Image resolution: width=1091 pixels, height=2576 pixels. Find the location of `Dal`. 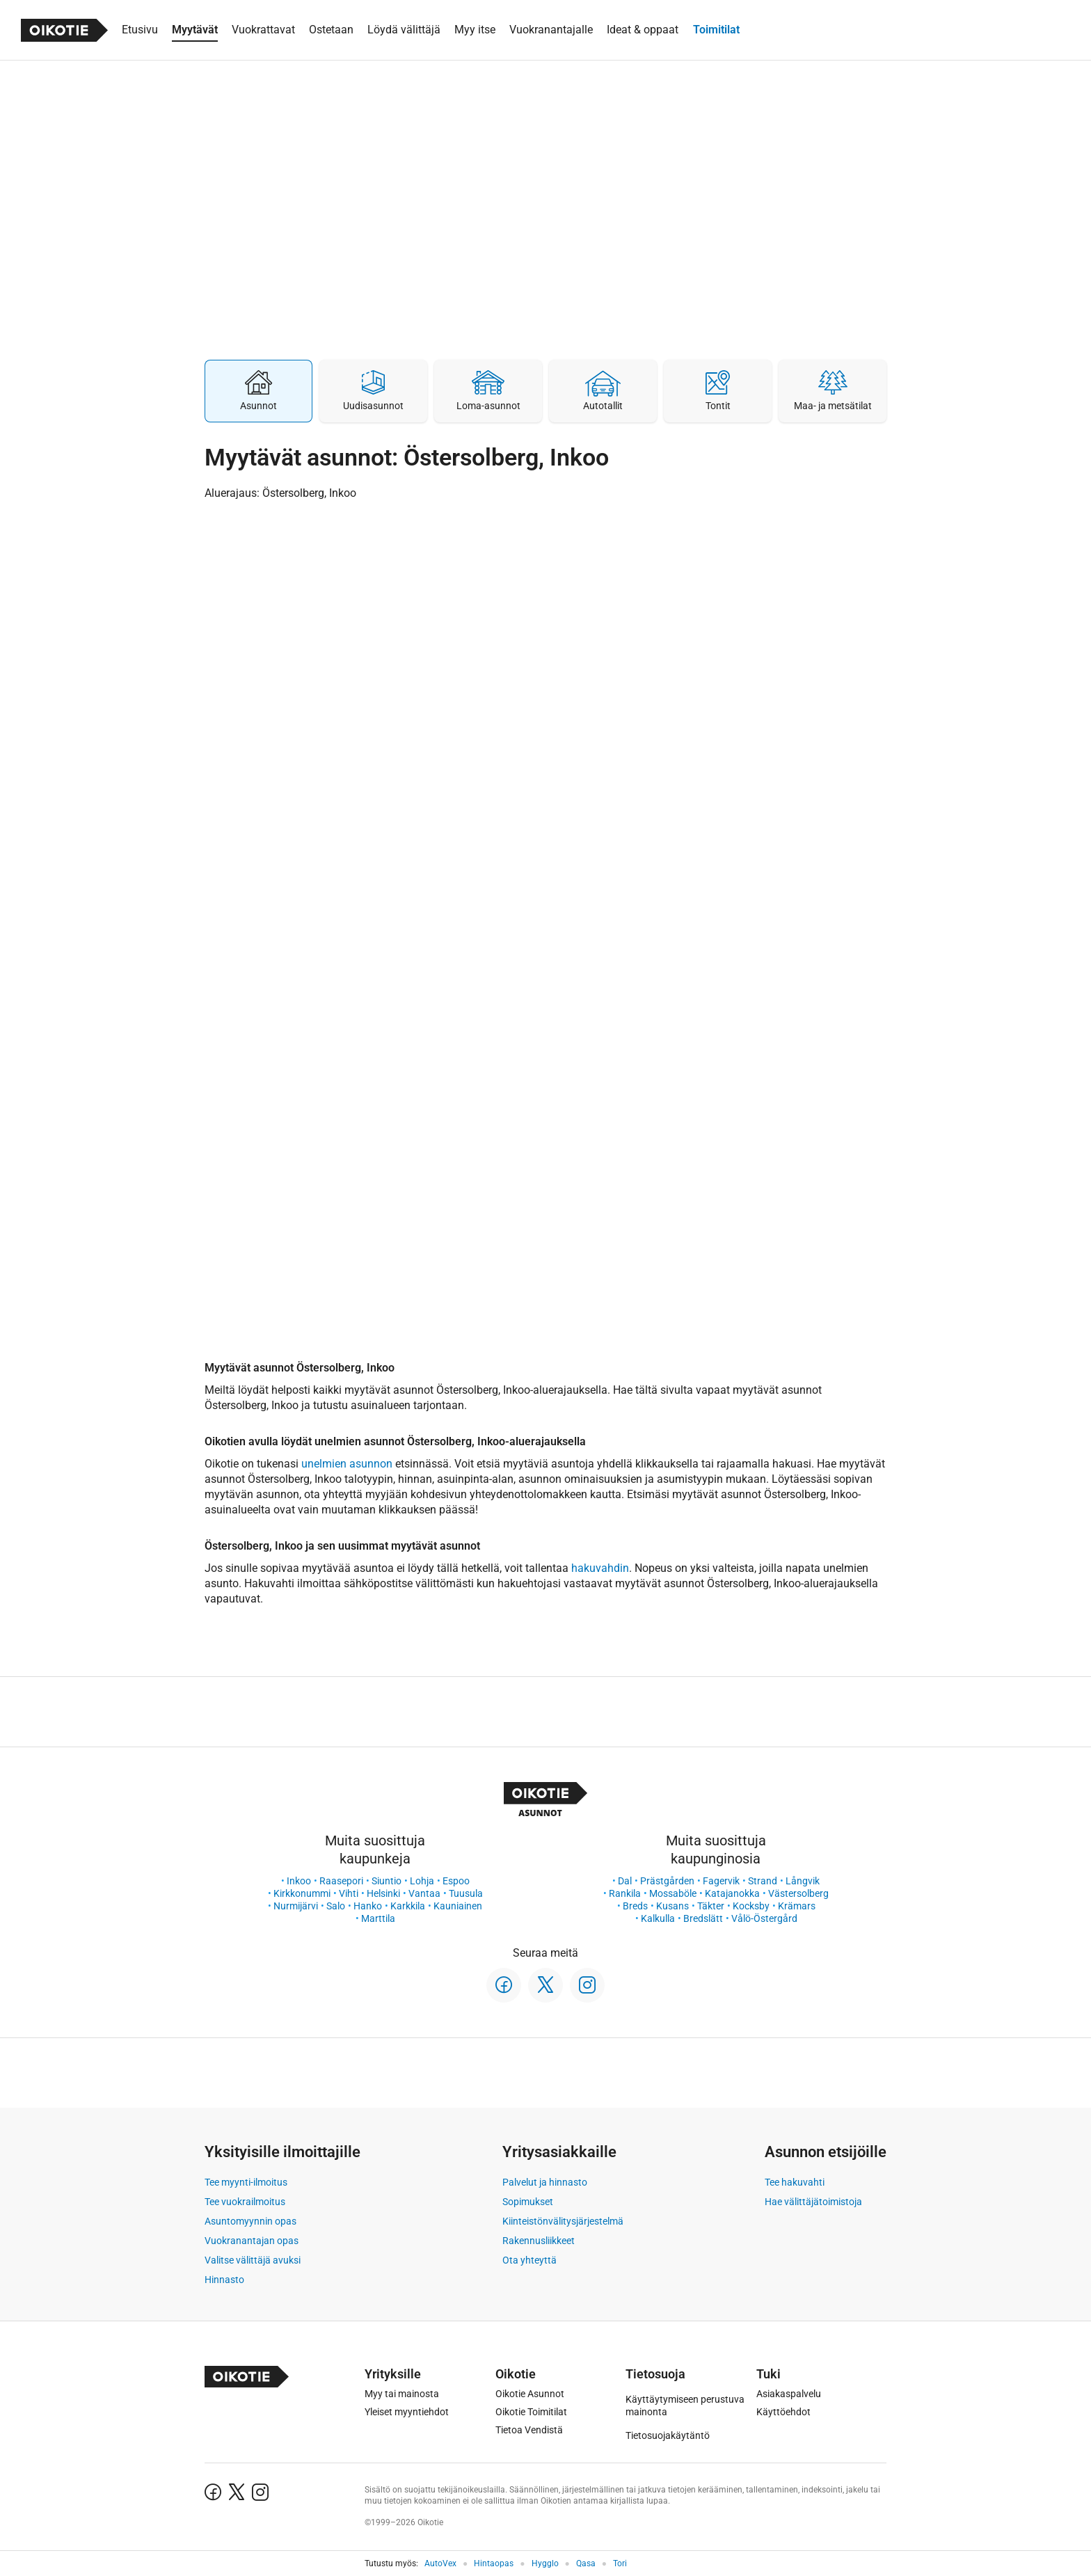

Dal is located at coordinates (625, 1880).